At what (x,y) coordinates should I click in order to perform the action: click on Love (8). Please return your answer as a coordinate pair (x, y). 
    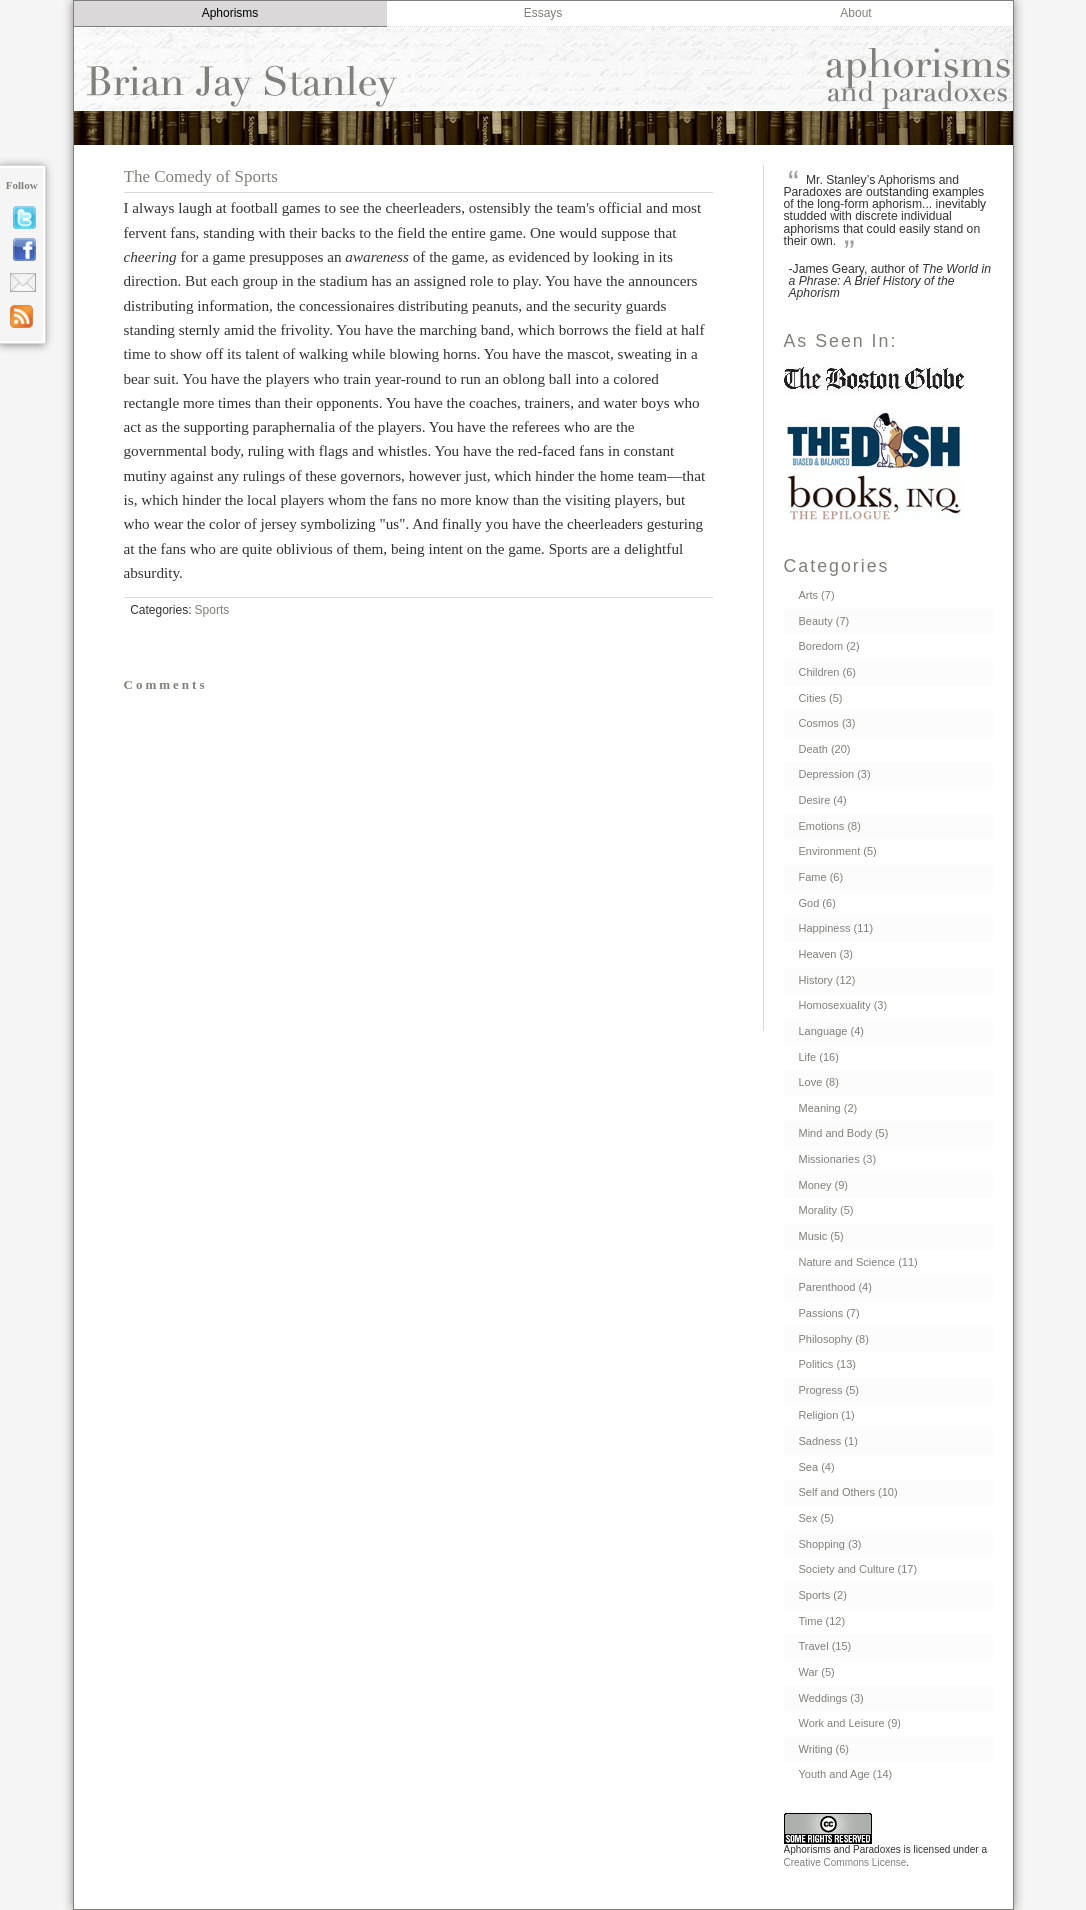
    Looking at the image, I should click on (819, 1082).